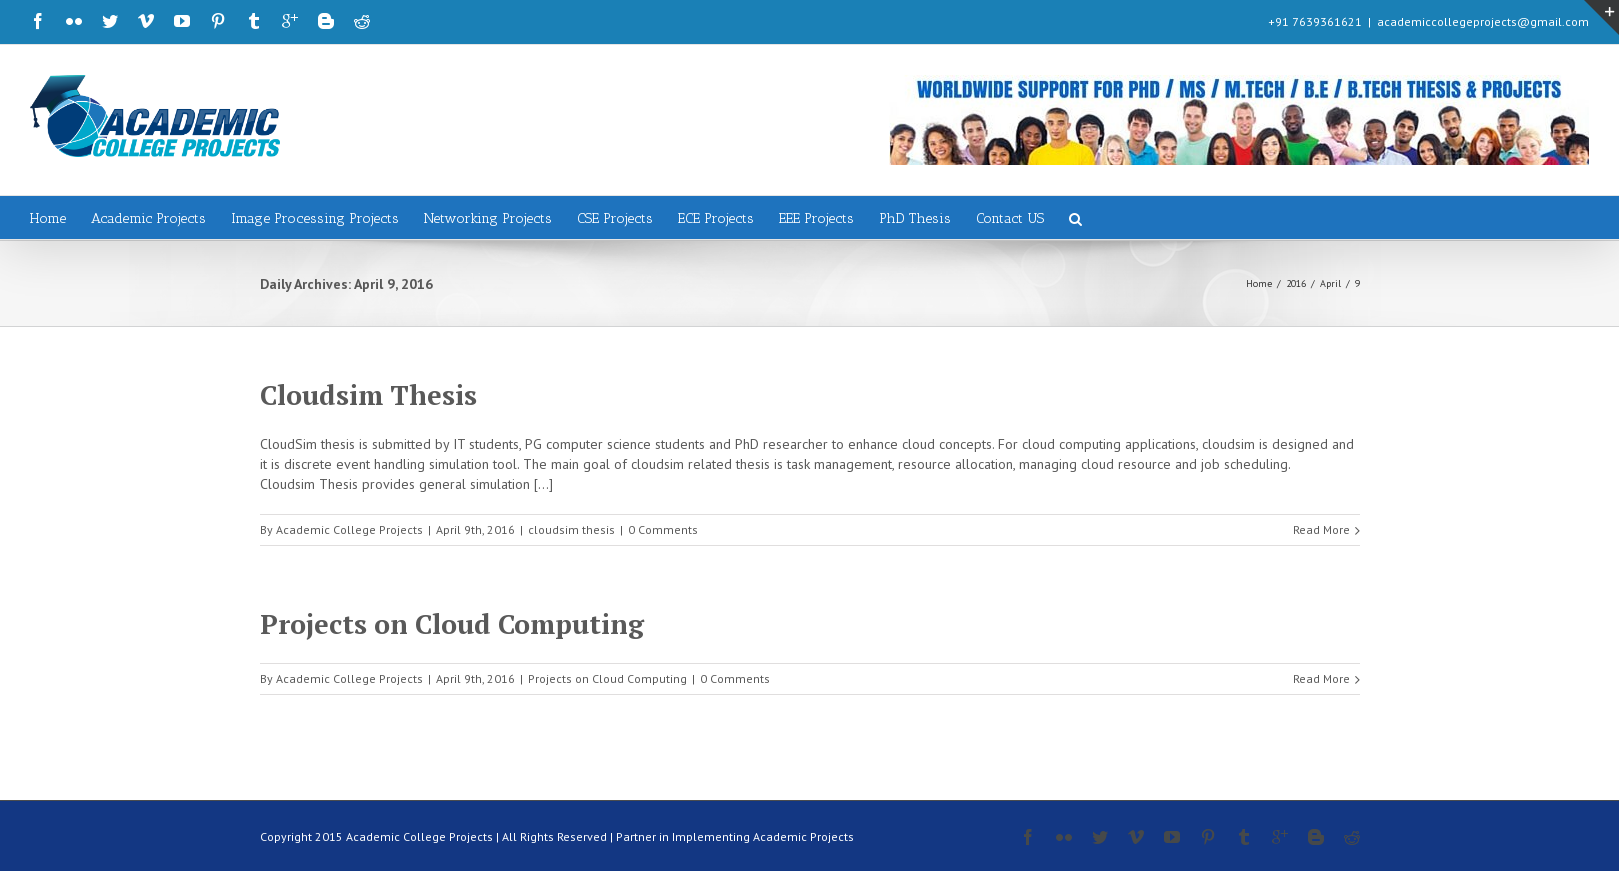 Image resolution: width=1619 pixels, height=871 pixels. I want to click on Academic Projects, so click(148, 218).